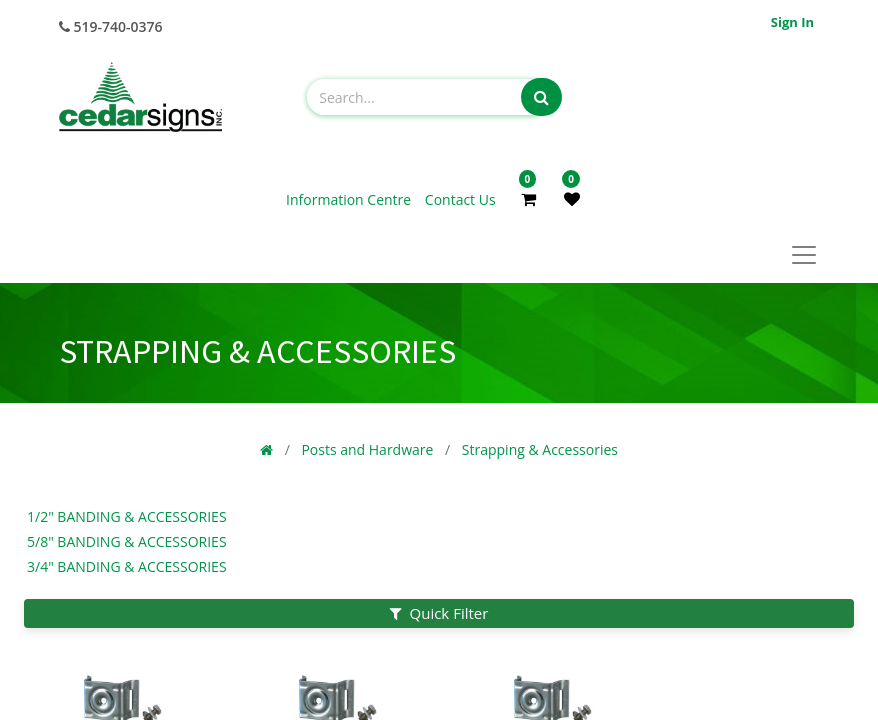  Describe the element at coordinates (127, 566) in the screenshot. I see `3/4" Banding & Accessories` at that location.